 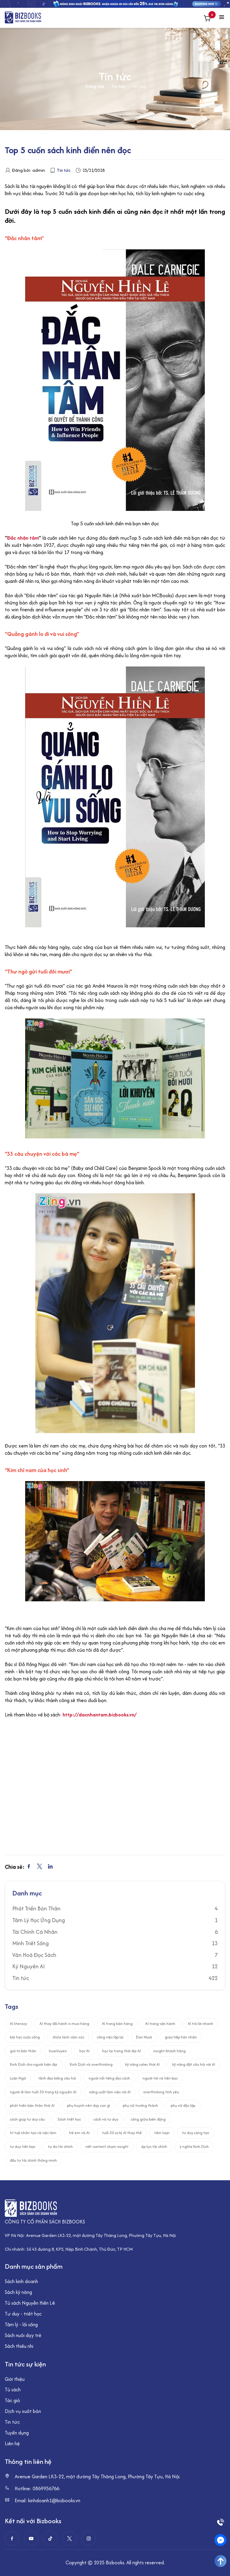 What do you see at coordinates (23, 2411) in the screenshot?
I see `Dịch vụ xuất bản` at bounding box center [23, 2411].